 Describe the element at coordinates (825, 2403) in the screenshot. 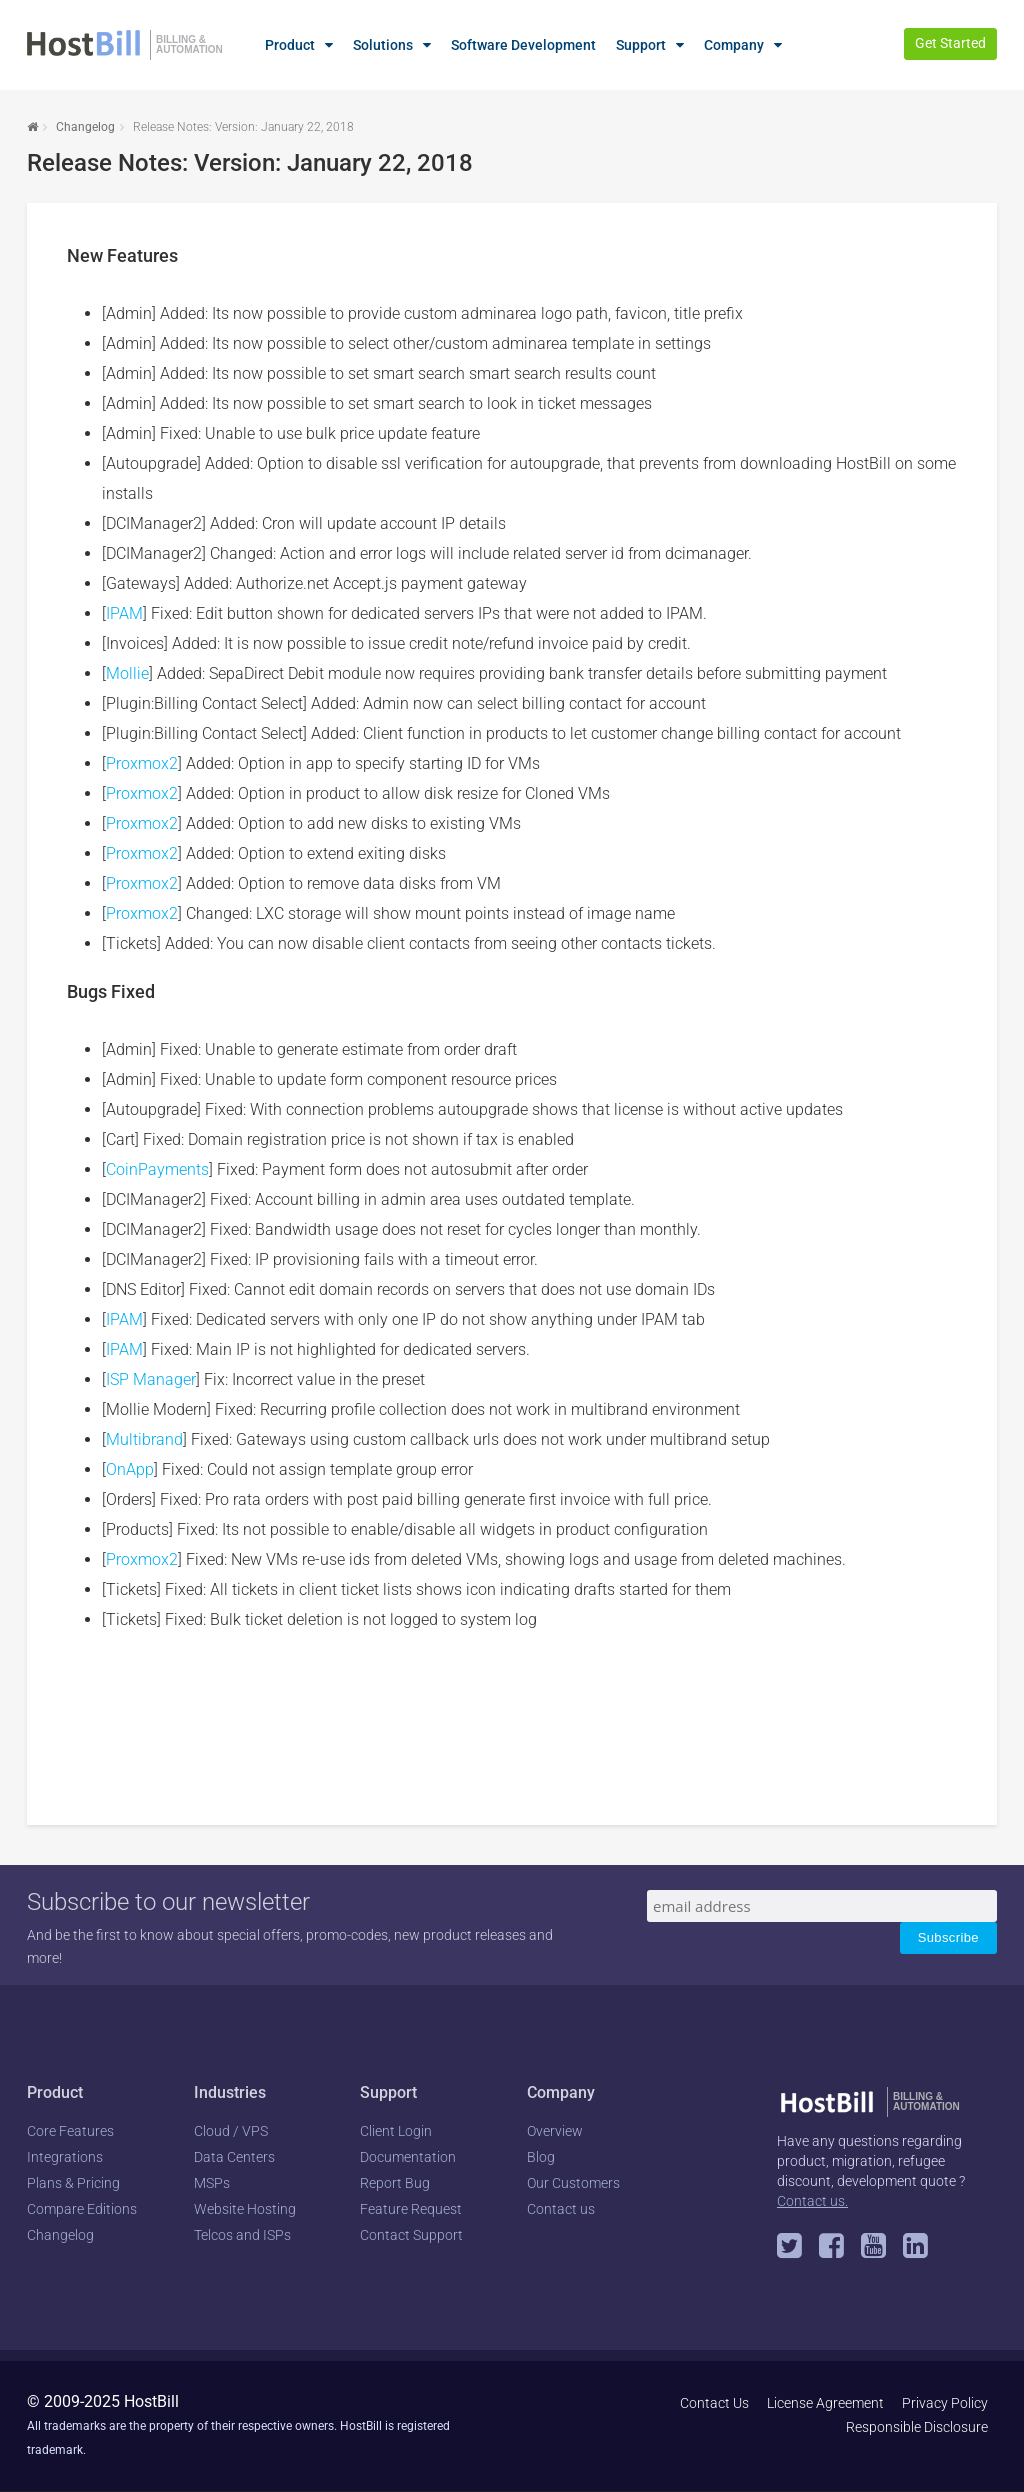

I see `License Agreement` at that location.